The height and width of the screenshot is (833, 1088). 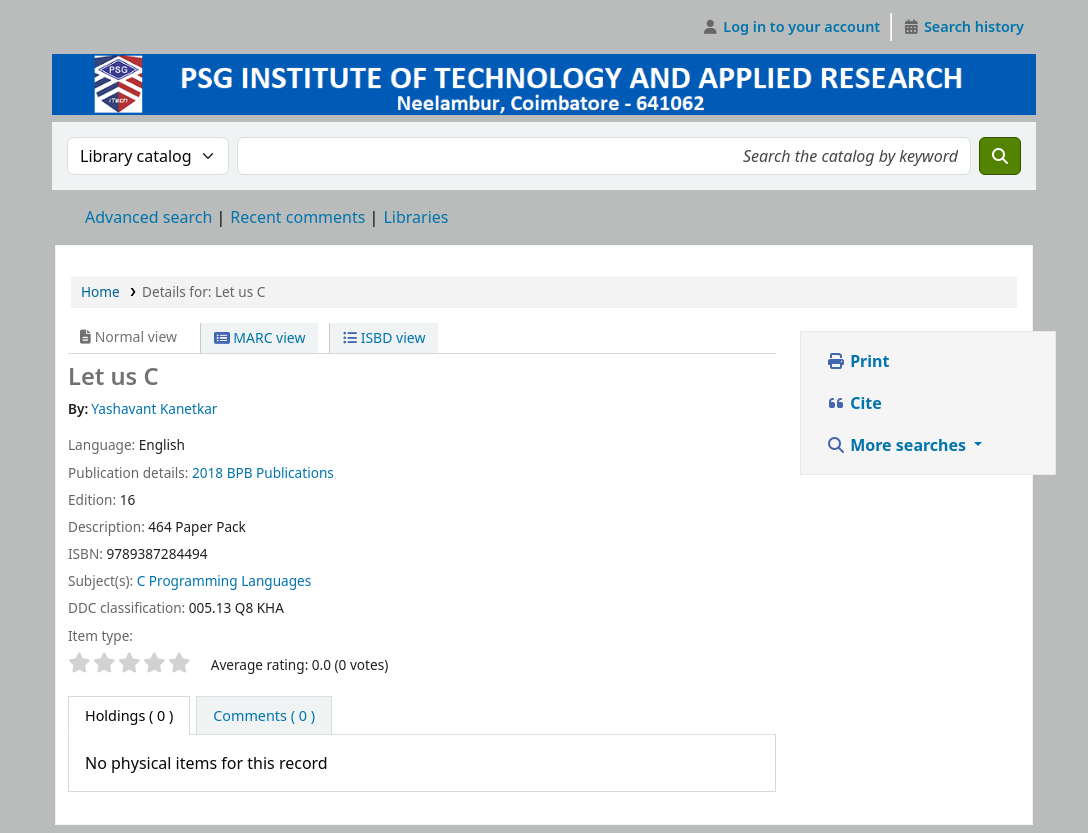 What do you see at coordinates (280, 472) in the screenshot?
I see `BPB Publications` at bounding box center [280, 472].